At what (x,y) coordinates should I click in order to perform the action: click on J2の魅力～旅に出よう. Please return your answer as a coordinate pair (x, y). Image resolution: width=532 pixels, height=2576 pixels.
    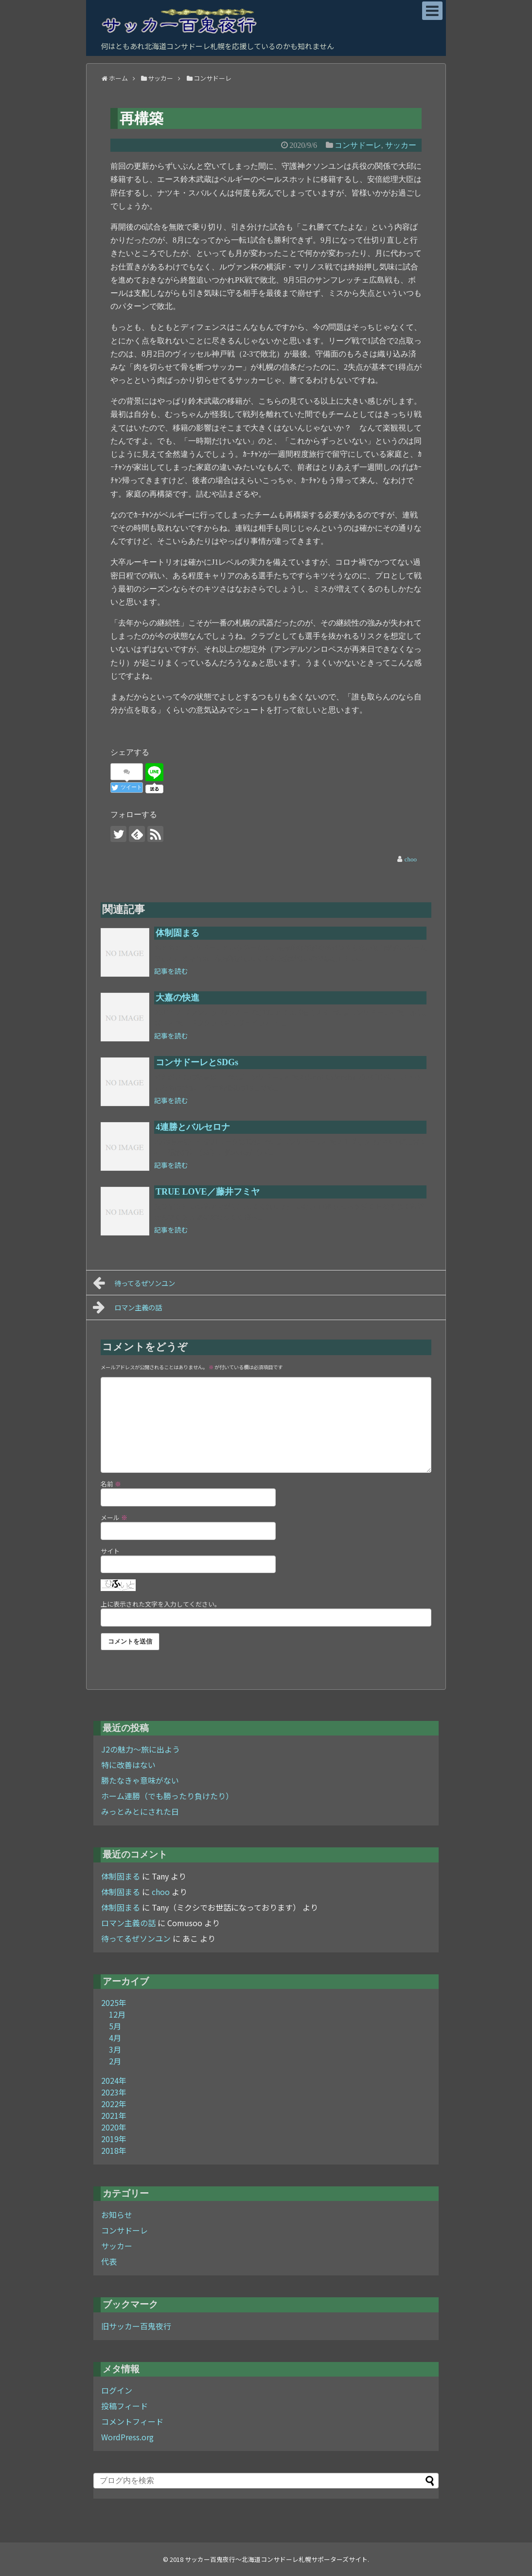
    Looking at the image, I should click on (140, 1749).